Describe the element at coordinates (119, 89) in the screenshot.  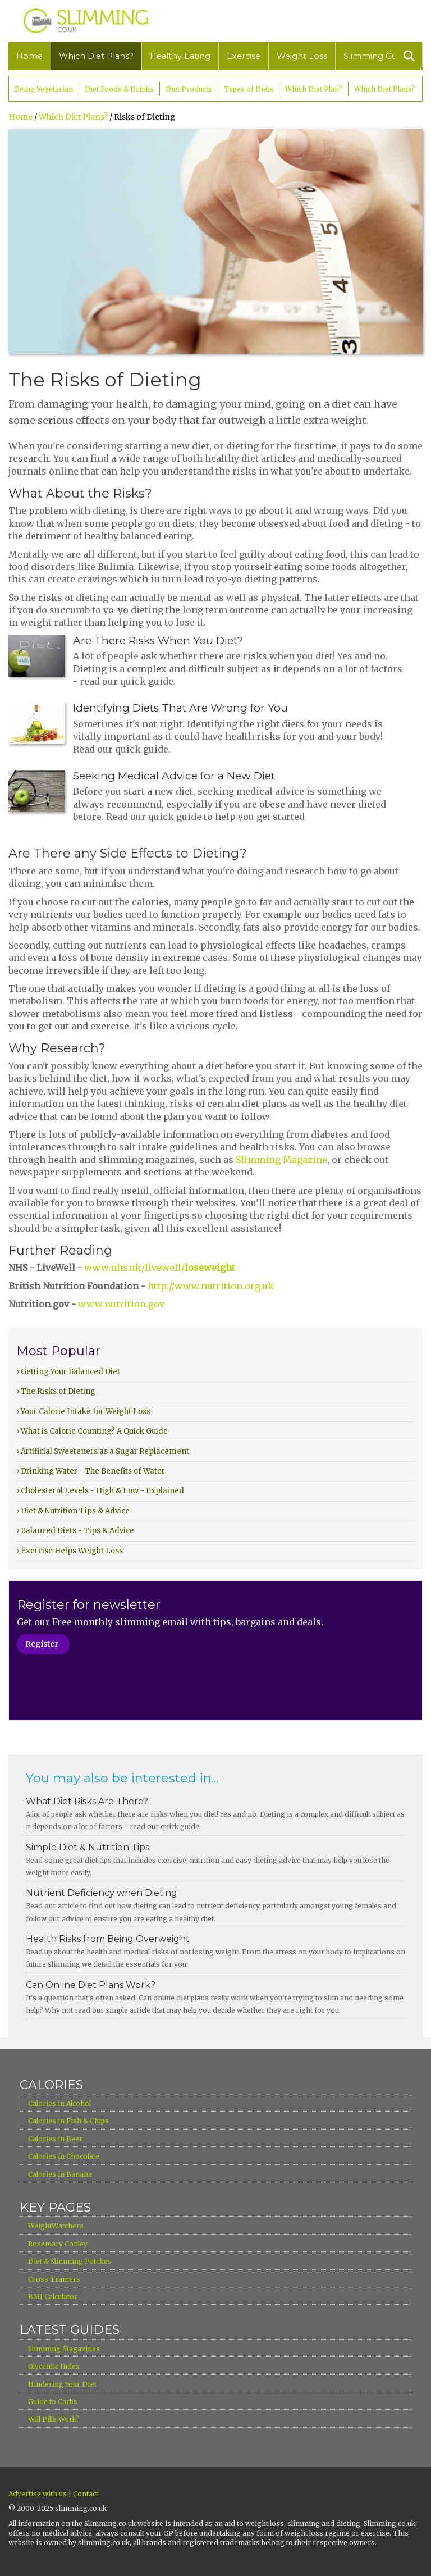
I see `Diet Foods & Drinks` at that location.